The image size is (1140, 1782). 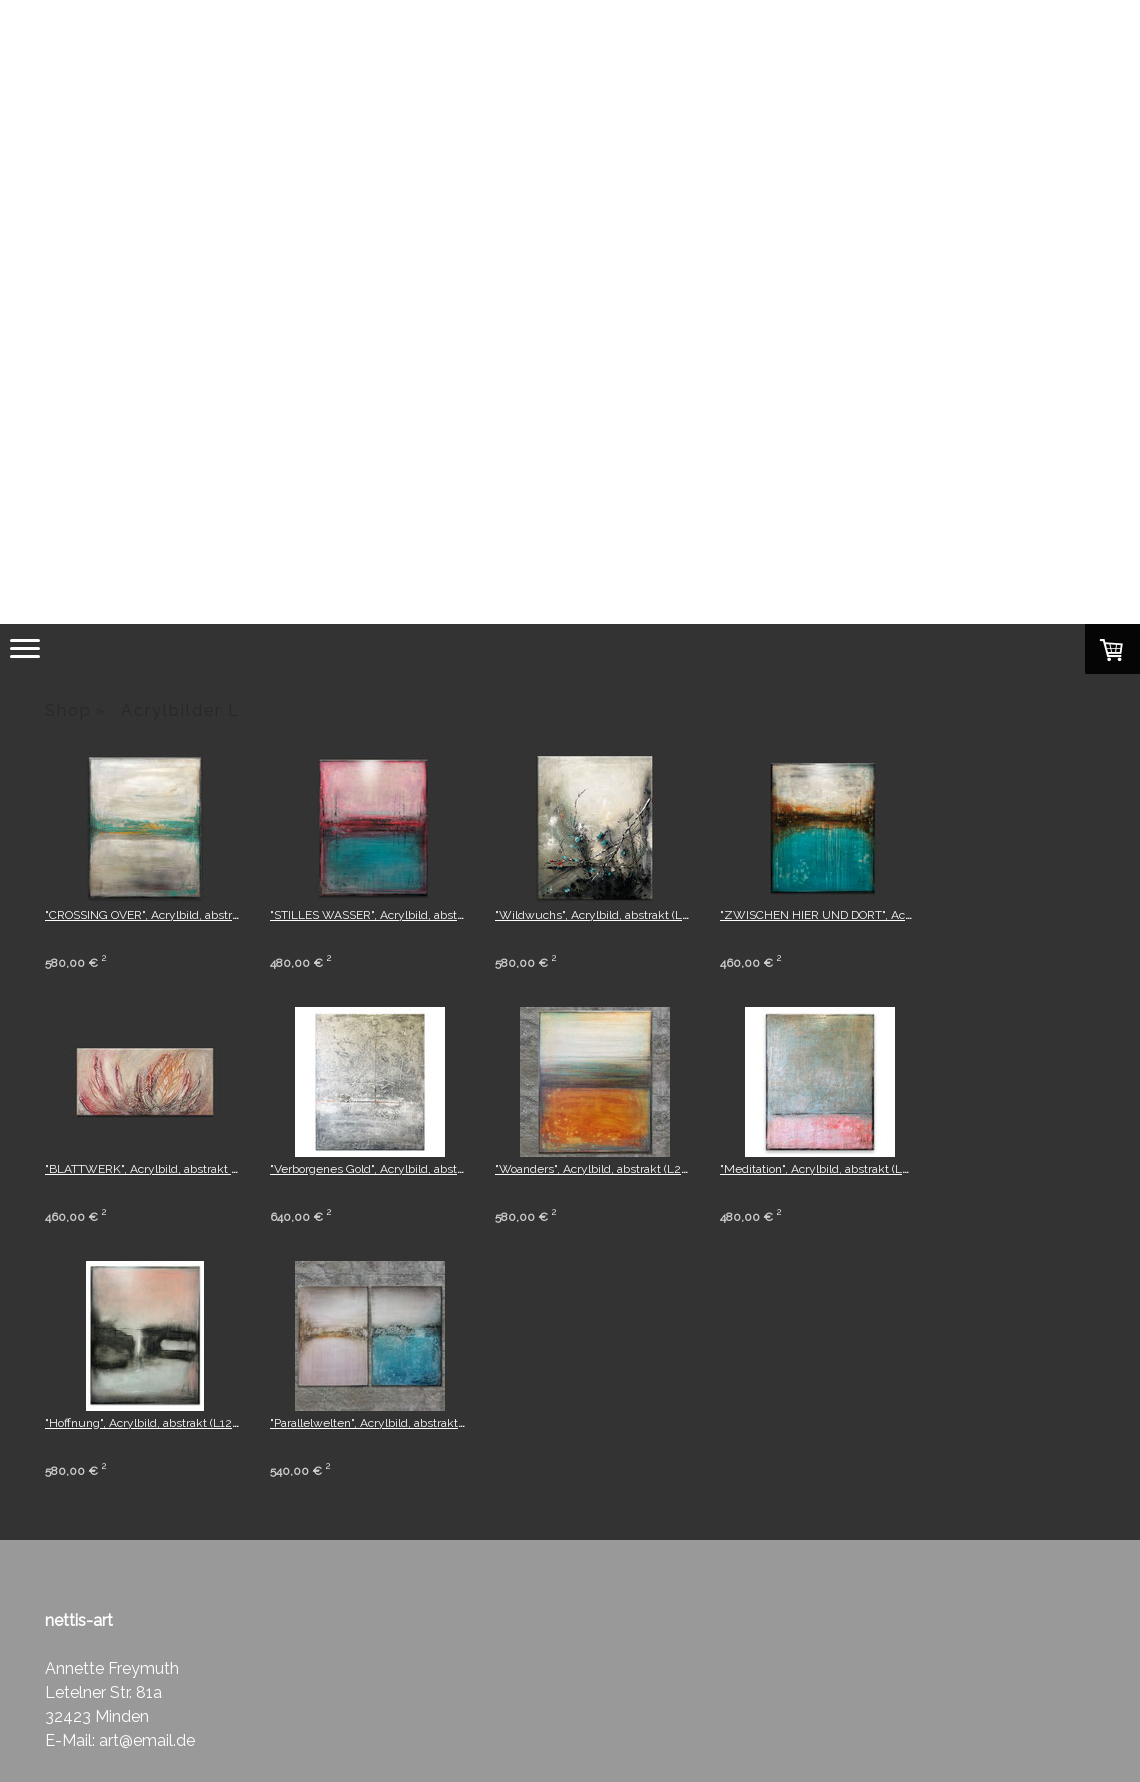 I want to click on "CROSSING OVER", Acrylbild, abstrakt (L240101), so click(x=174, y=915).